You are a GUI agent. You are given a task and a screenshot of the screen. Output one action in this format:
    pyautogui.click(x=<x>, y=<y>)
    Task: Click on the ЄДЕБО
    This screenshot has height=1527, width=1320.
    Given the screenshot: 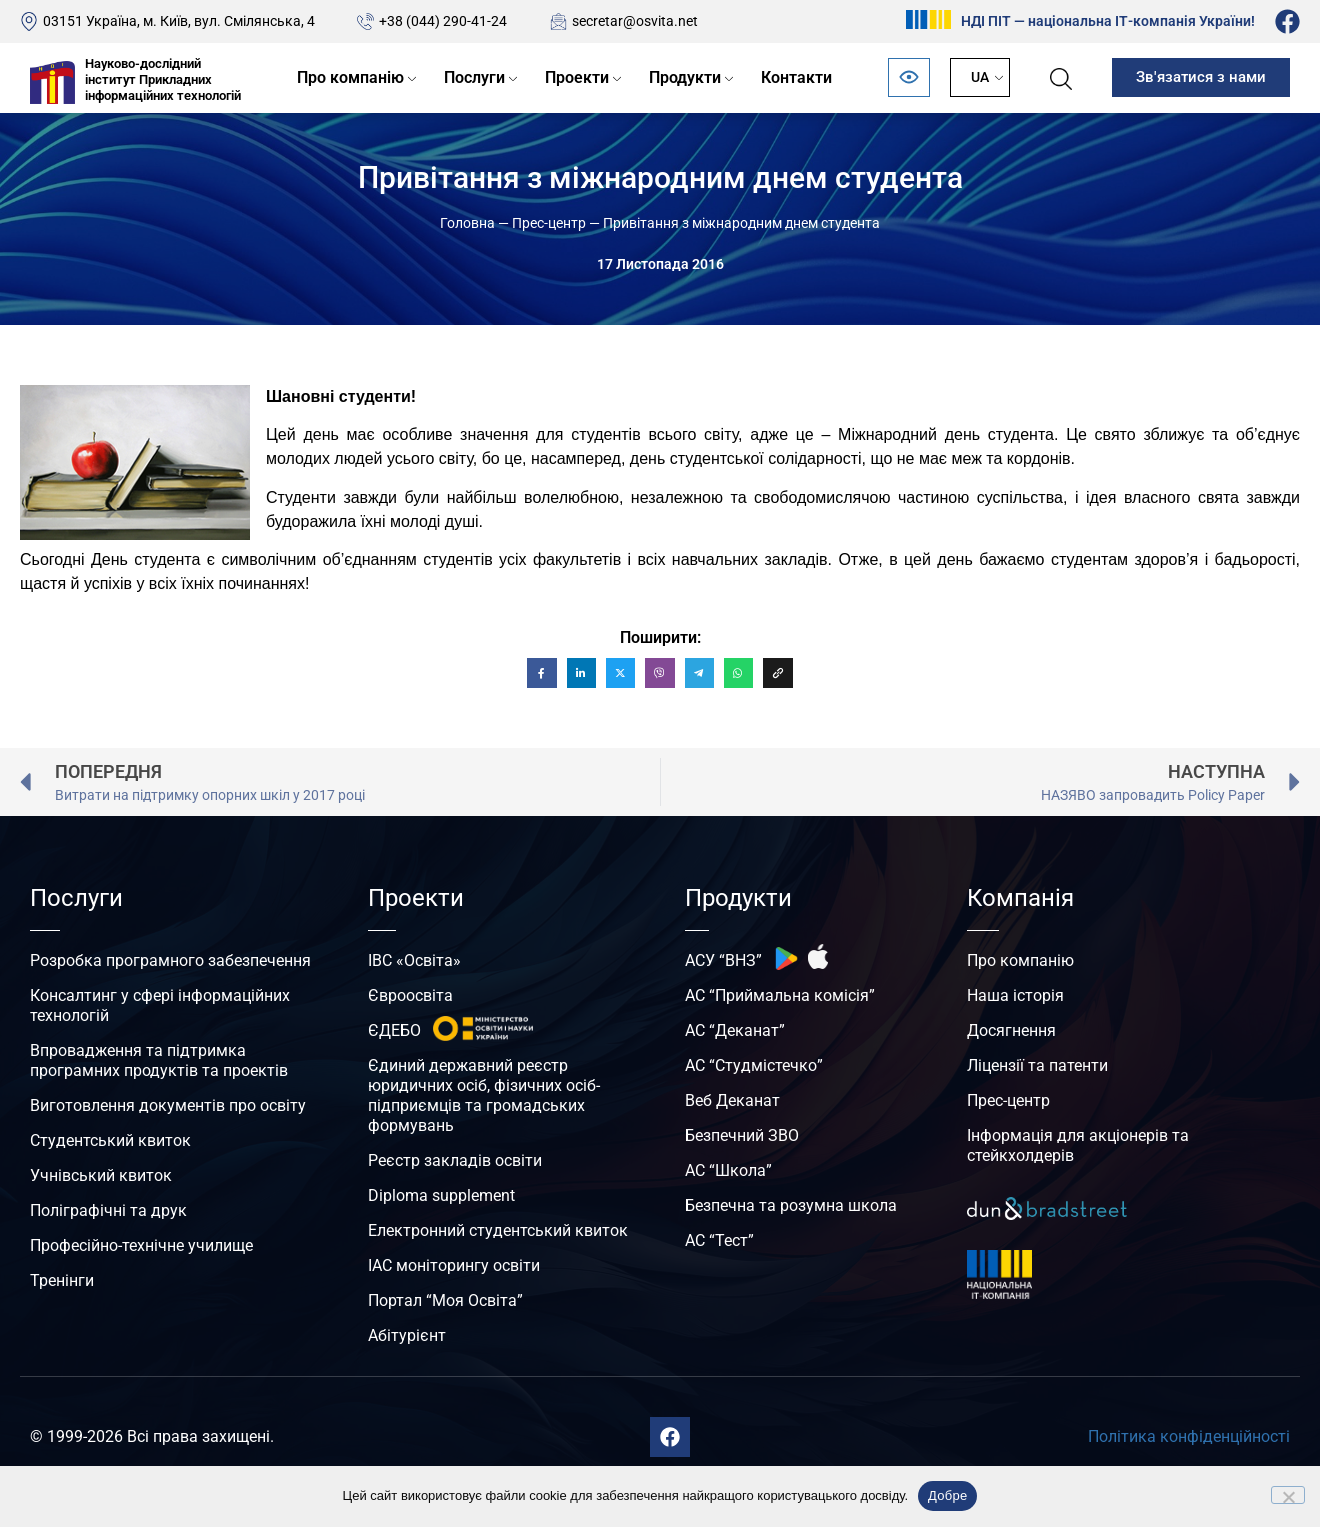 What is the action you would take?
    pyautogui.click(x=394, y=1030)
    